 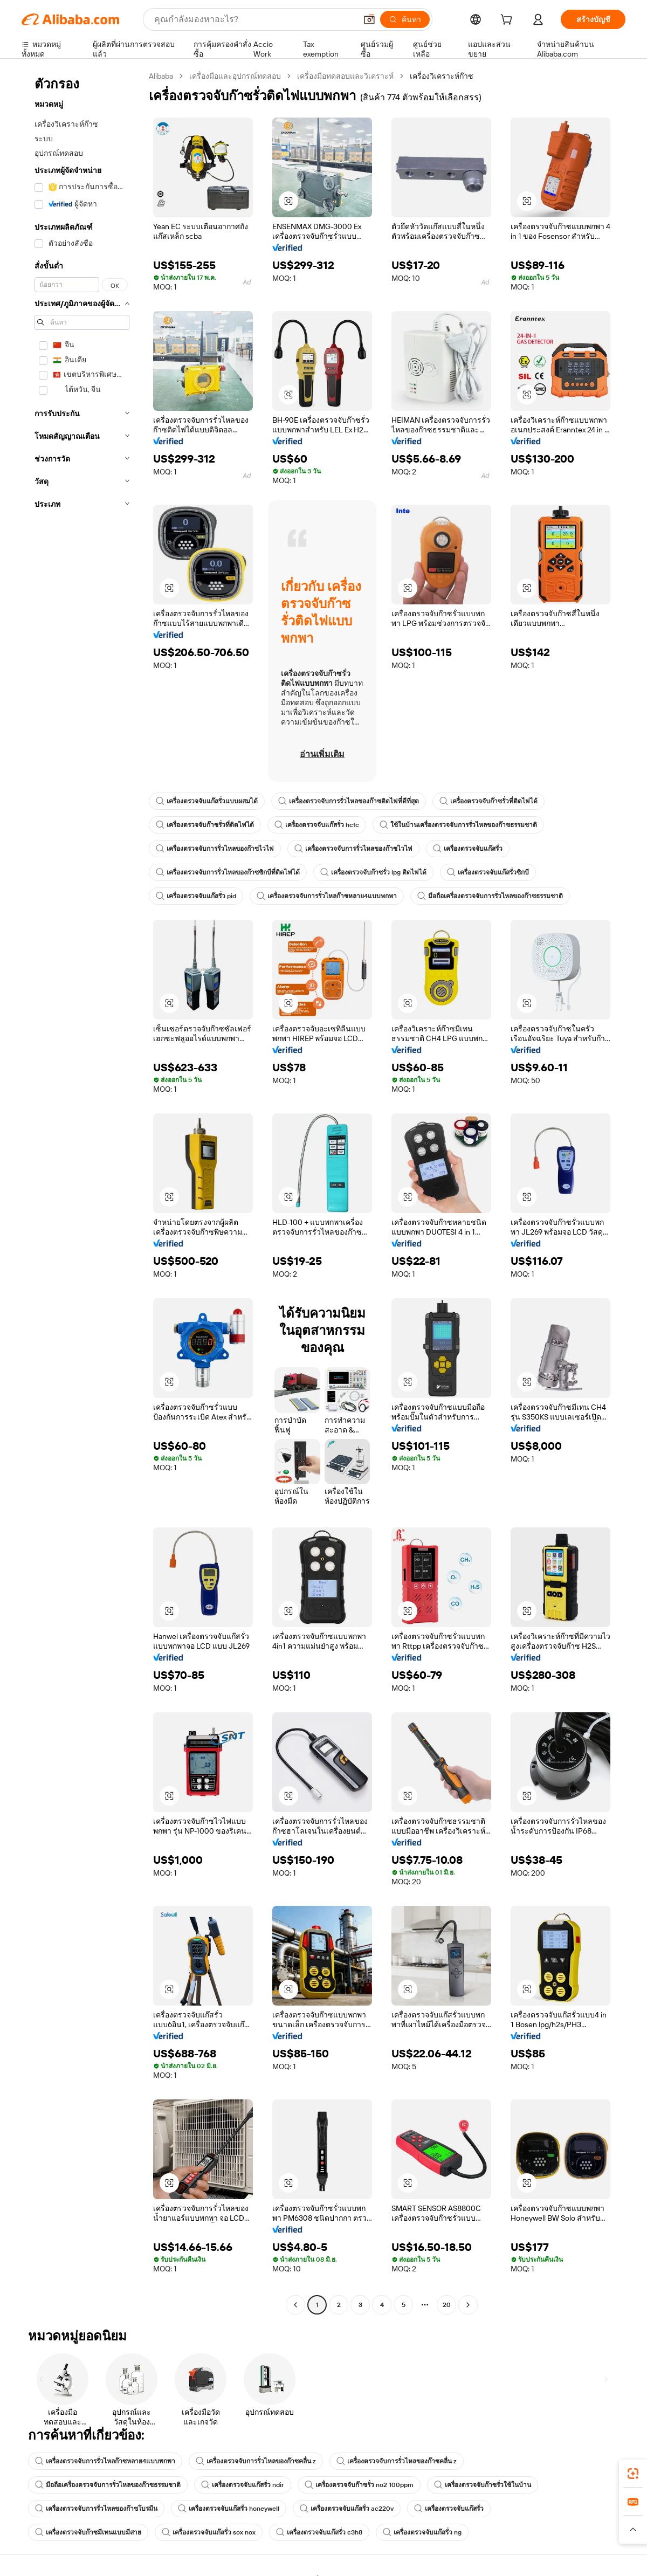 What do you see at coordinates (345, 76) in the screenshot?
I see `เครื่องมือทดสอบและวิเคราะห์` at bounding box center [345, 76].